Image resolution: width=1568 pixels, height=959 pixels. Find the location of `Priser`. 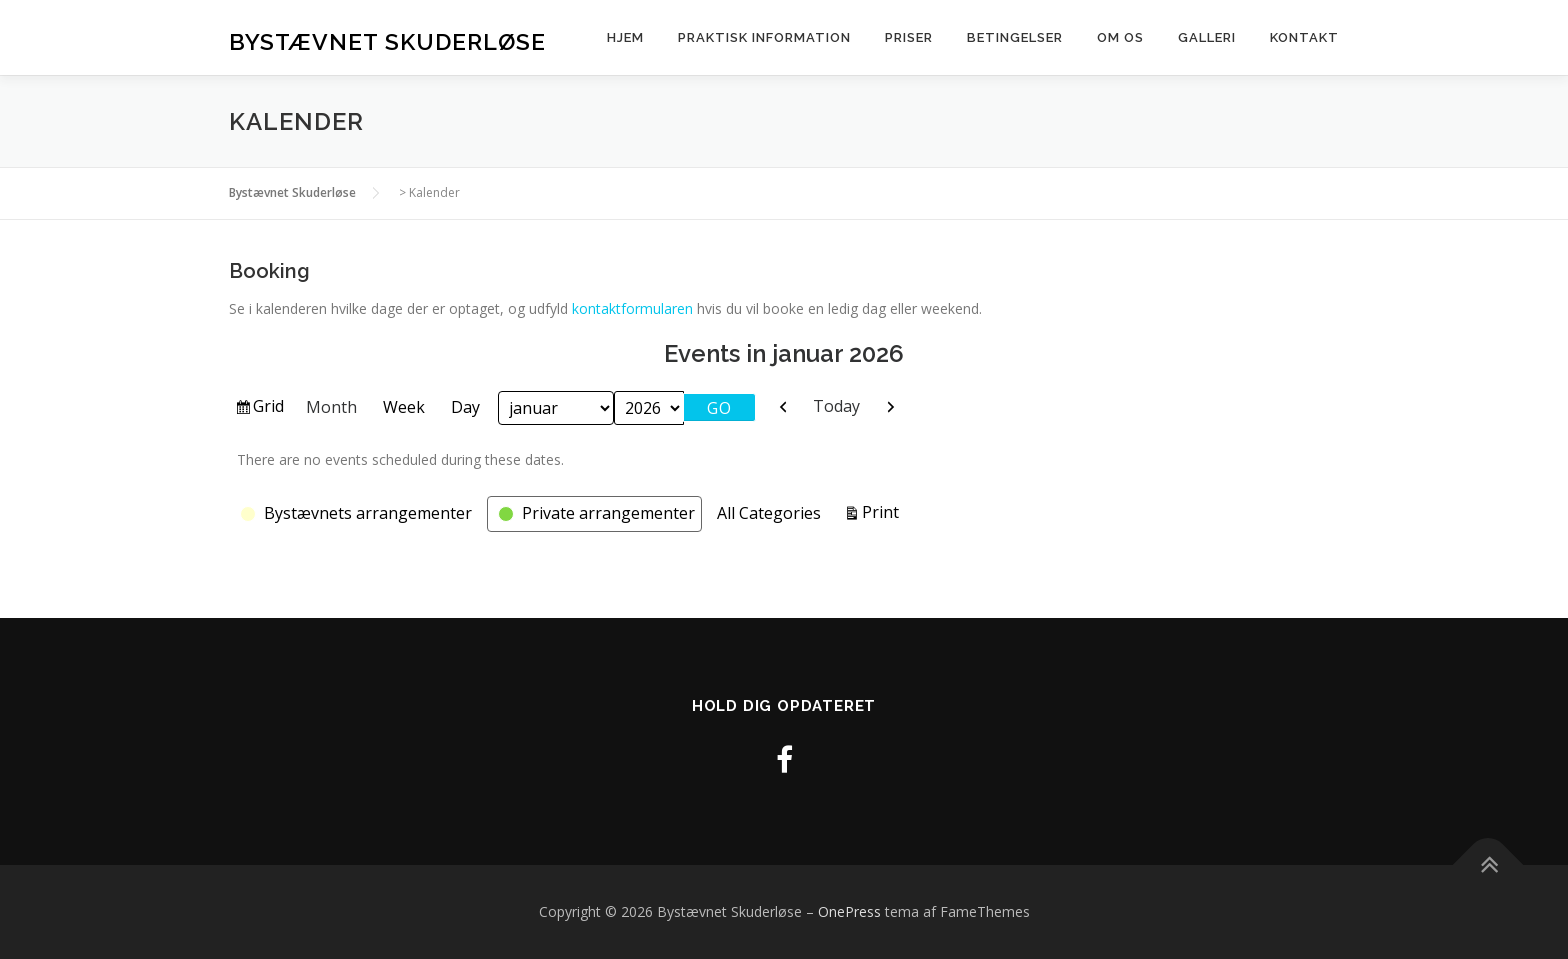

Priser is located at coordinates (909, 37).